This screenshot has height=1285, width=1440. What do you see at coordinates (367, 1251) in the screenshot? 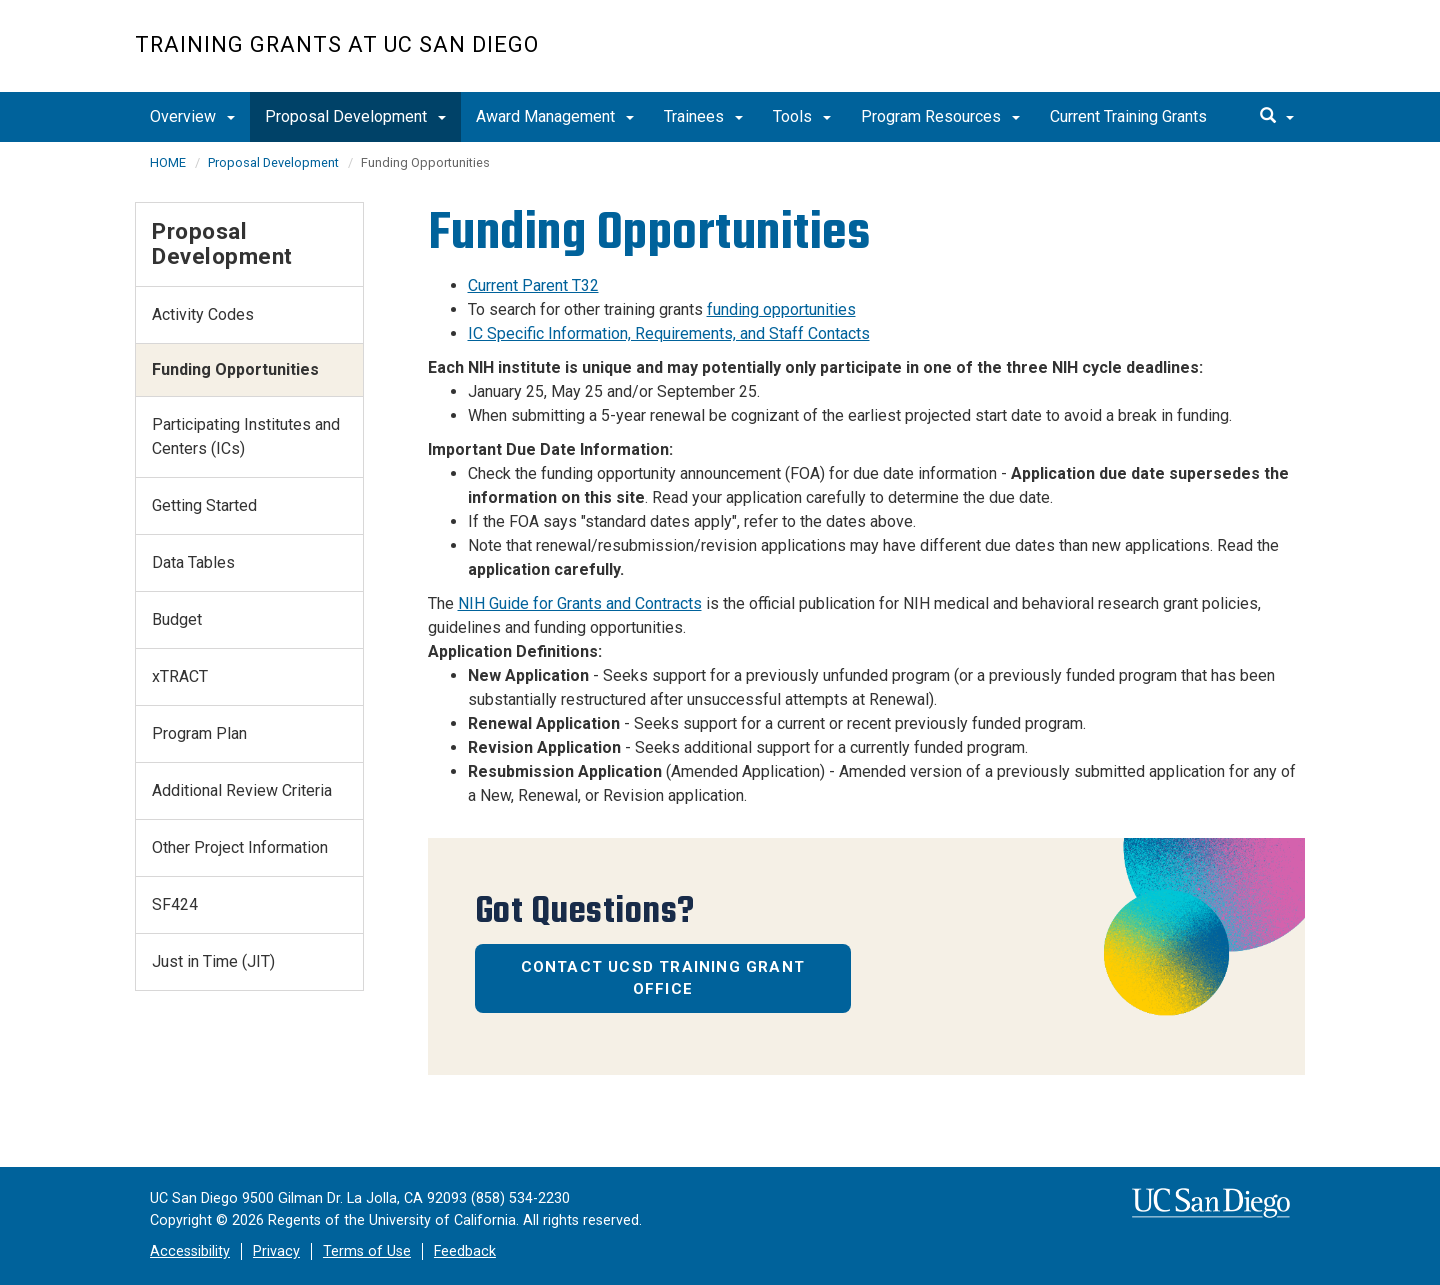
I see `Terms of Use` at bounding box center [367, 1251].